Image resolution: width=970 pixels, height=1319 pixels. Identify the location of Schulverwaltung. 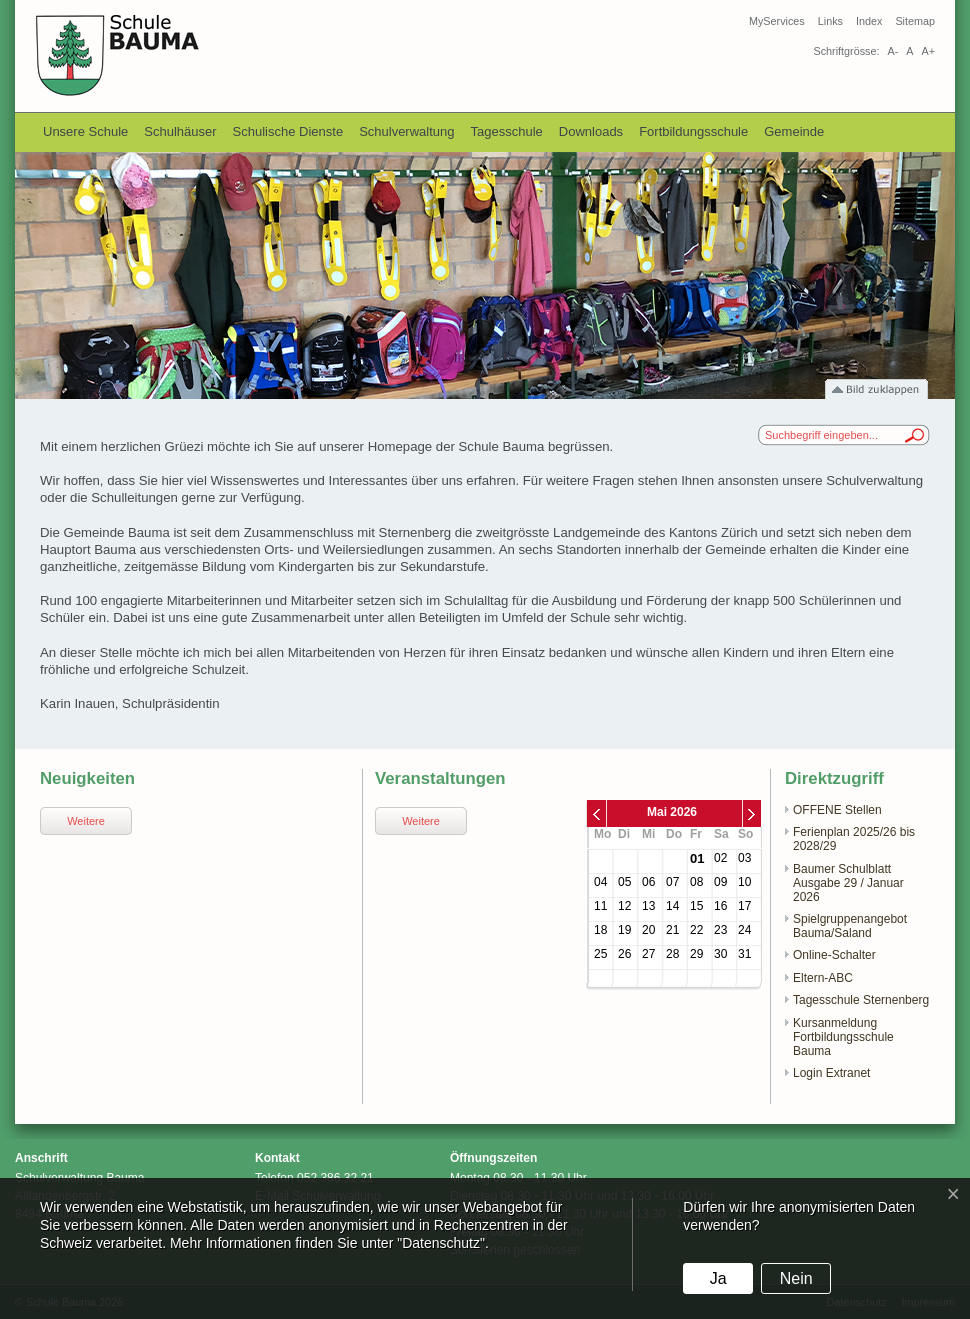
(406, 131).